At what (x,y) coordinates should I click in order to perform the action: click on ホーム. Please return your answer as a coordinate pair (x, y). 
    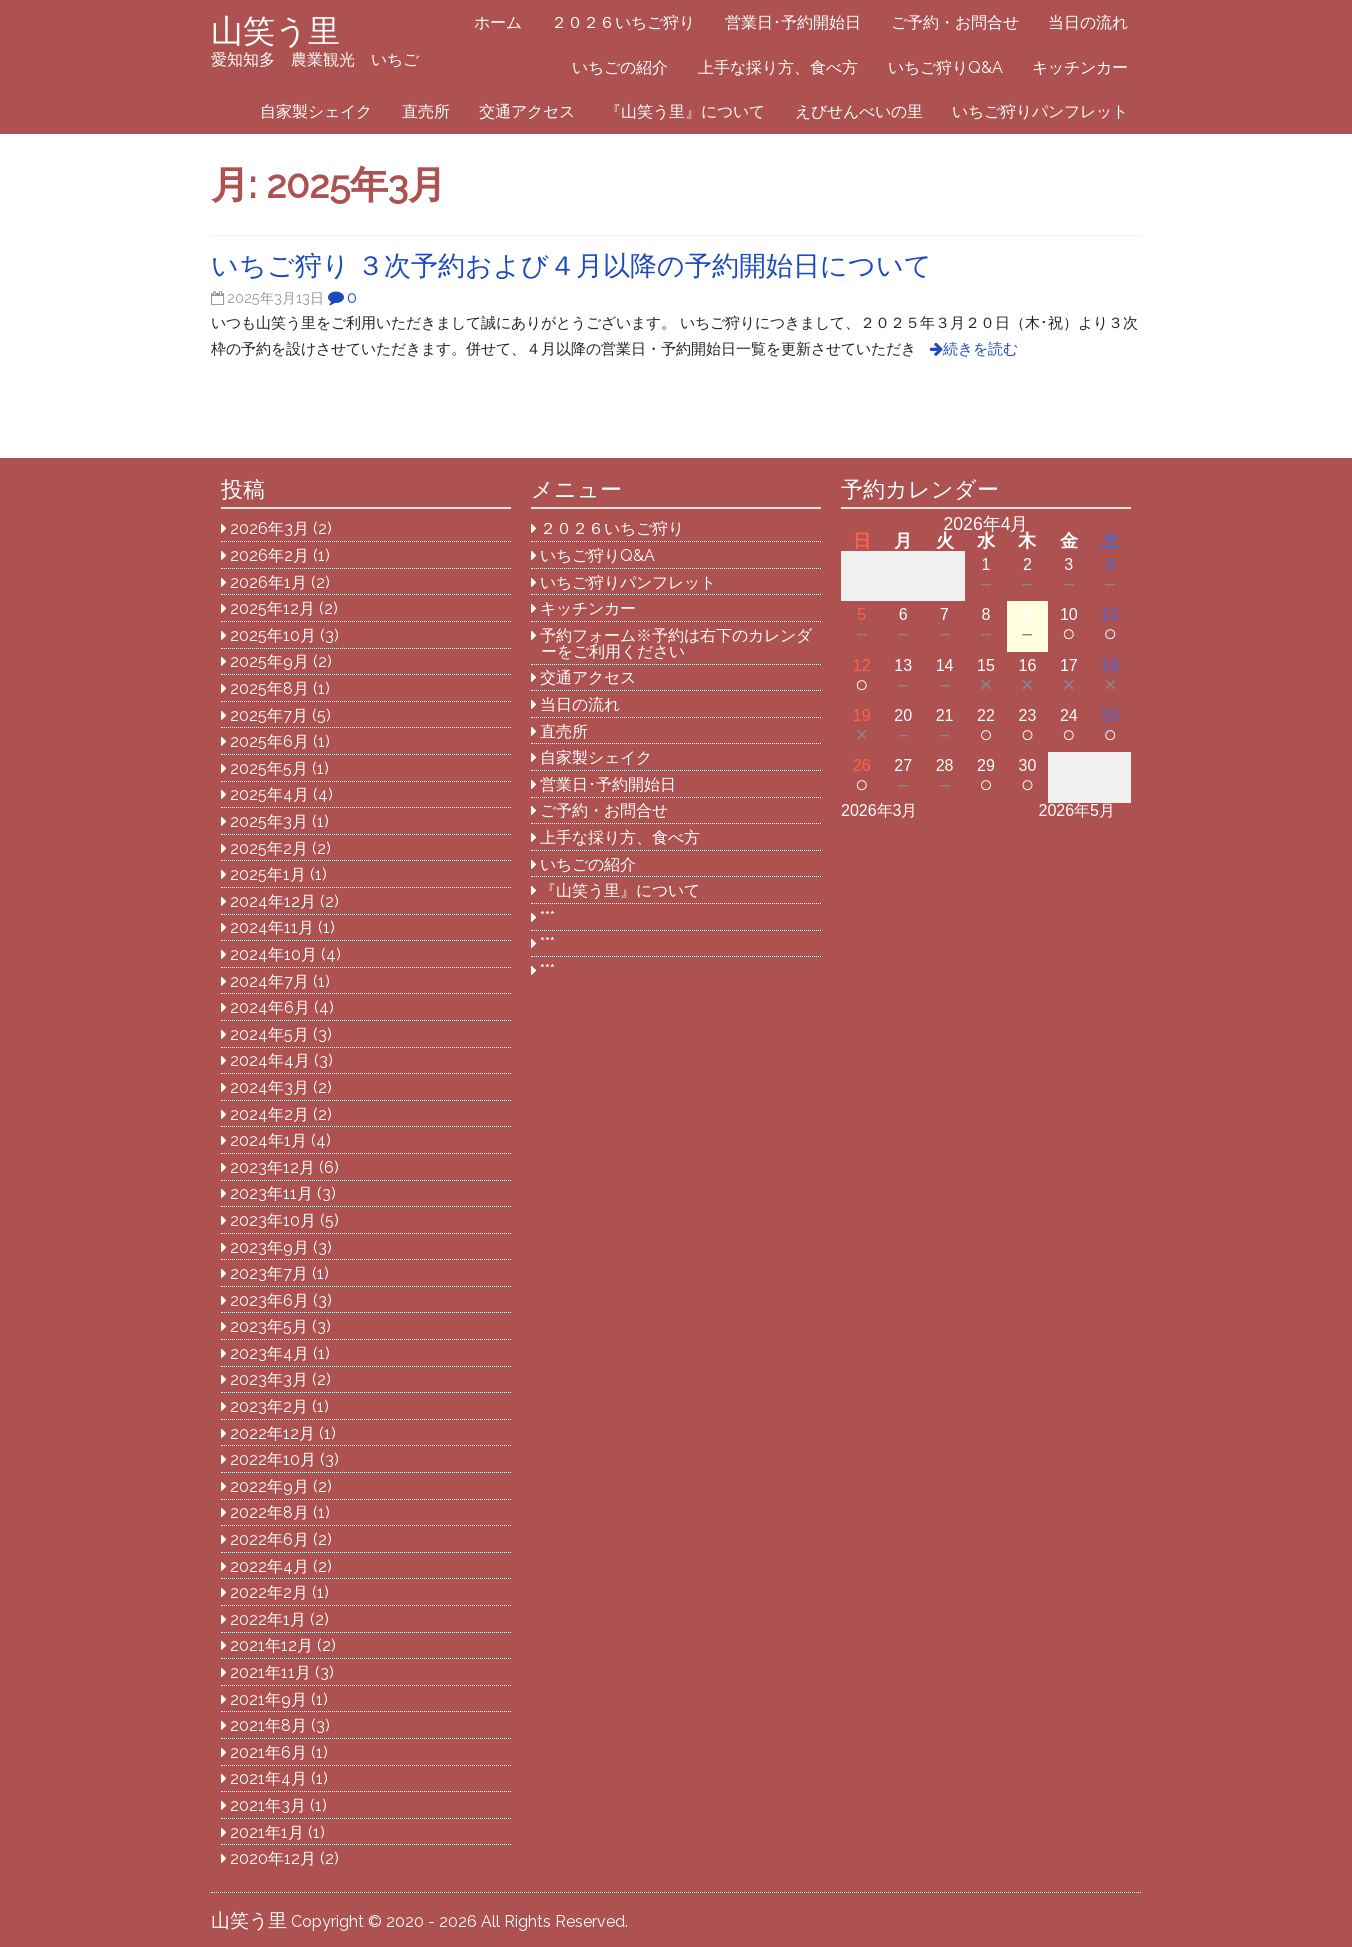
    Looking at the image, I should click on (498, 22).